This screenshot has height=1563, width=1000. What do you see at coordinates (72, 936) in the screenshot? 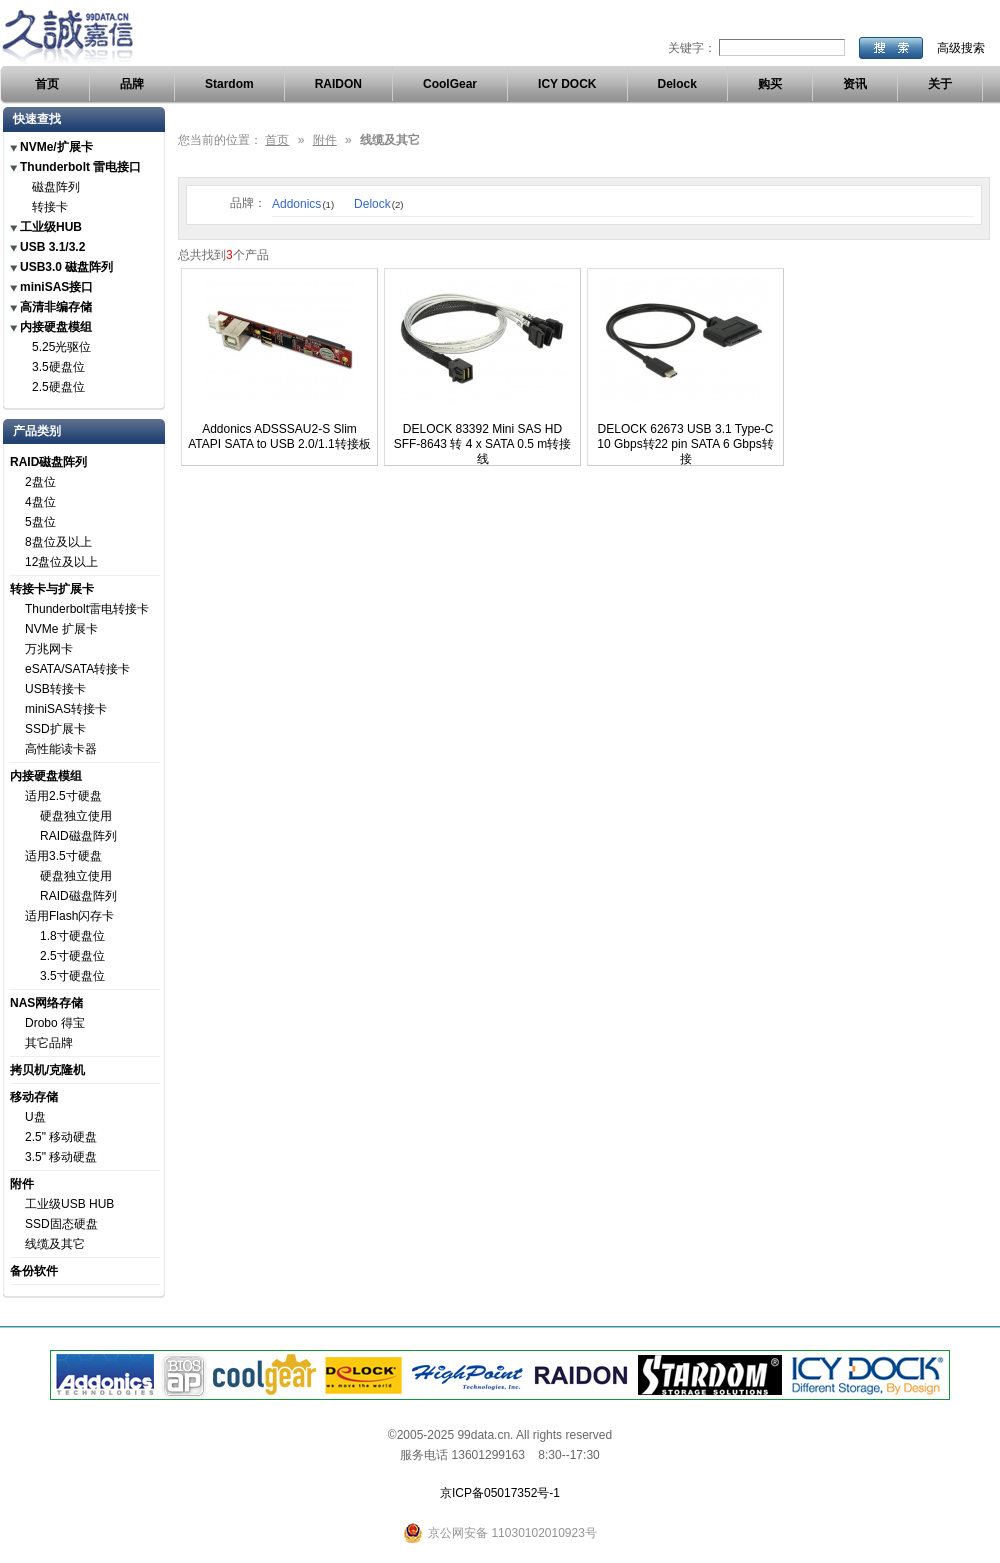
I see `1.8寸硬盘位` at bounding box center [72, 936].